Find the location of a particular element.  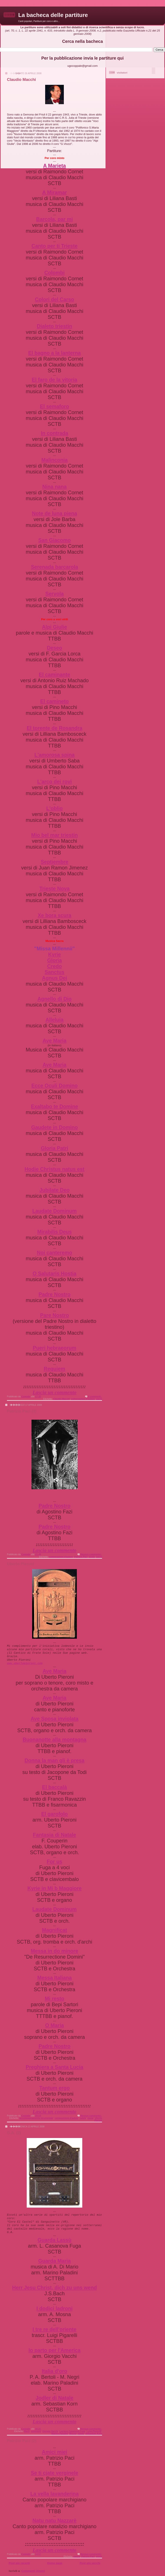

Natu natu Nazzarè is located at coordinates (55, 2520).